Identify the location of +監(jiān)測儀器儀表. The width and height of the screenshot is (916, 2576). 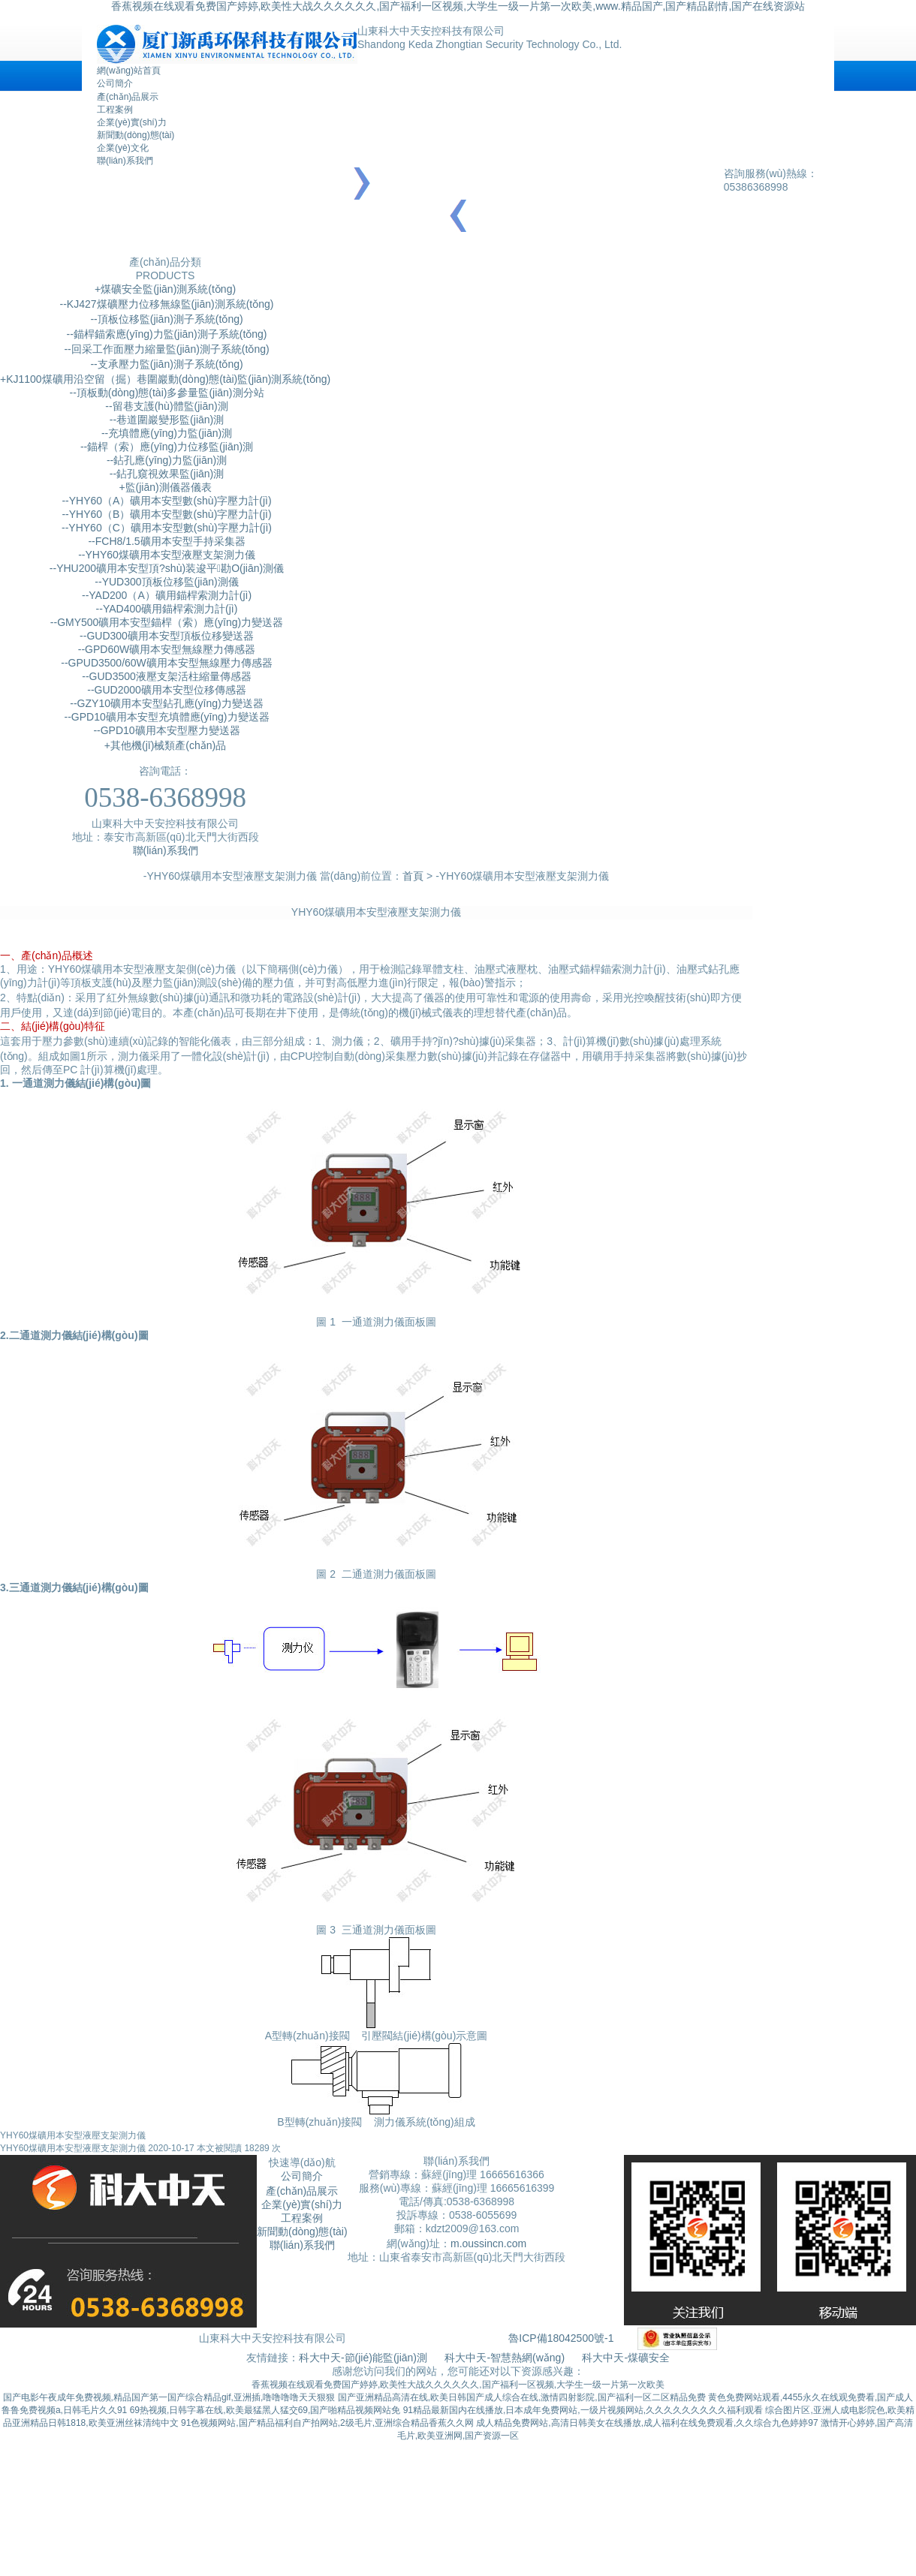
(165, 487).